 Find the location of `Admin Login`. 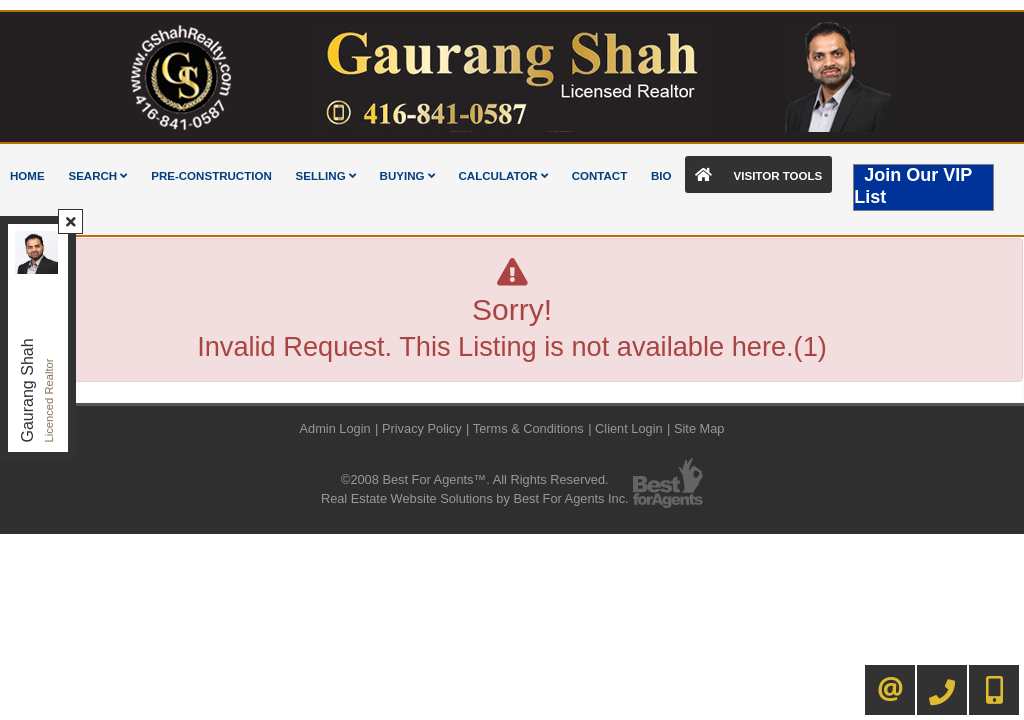

Admin Login is located at coordinates (335, 428).